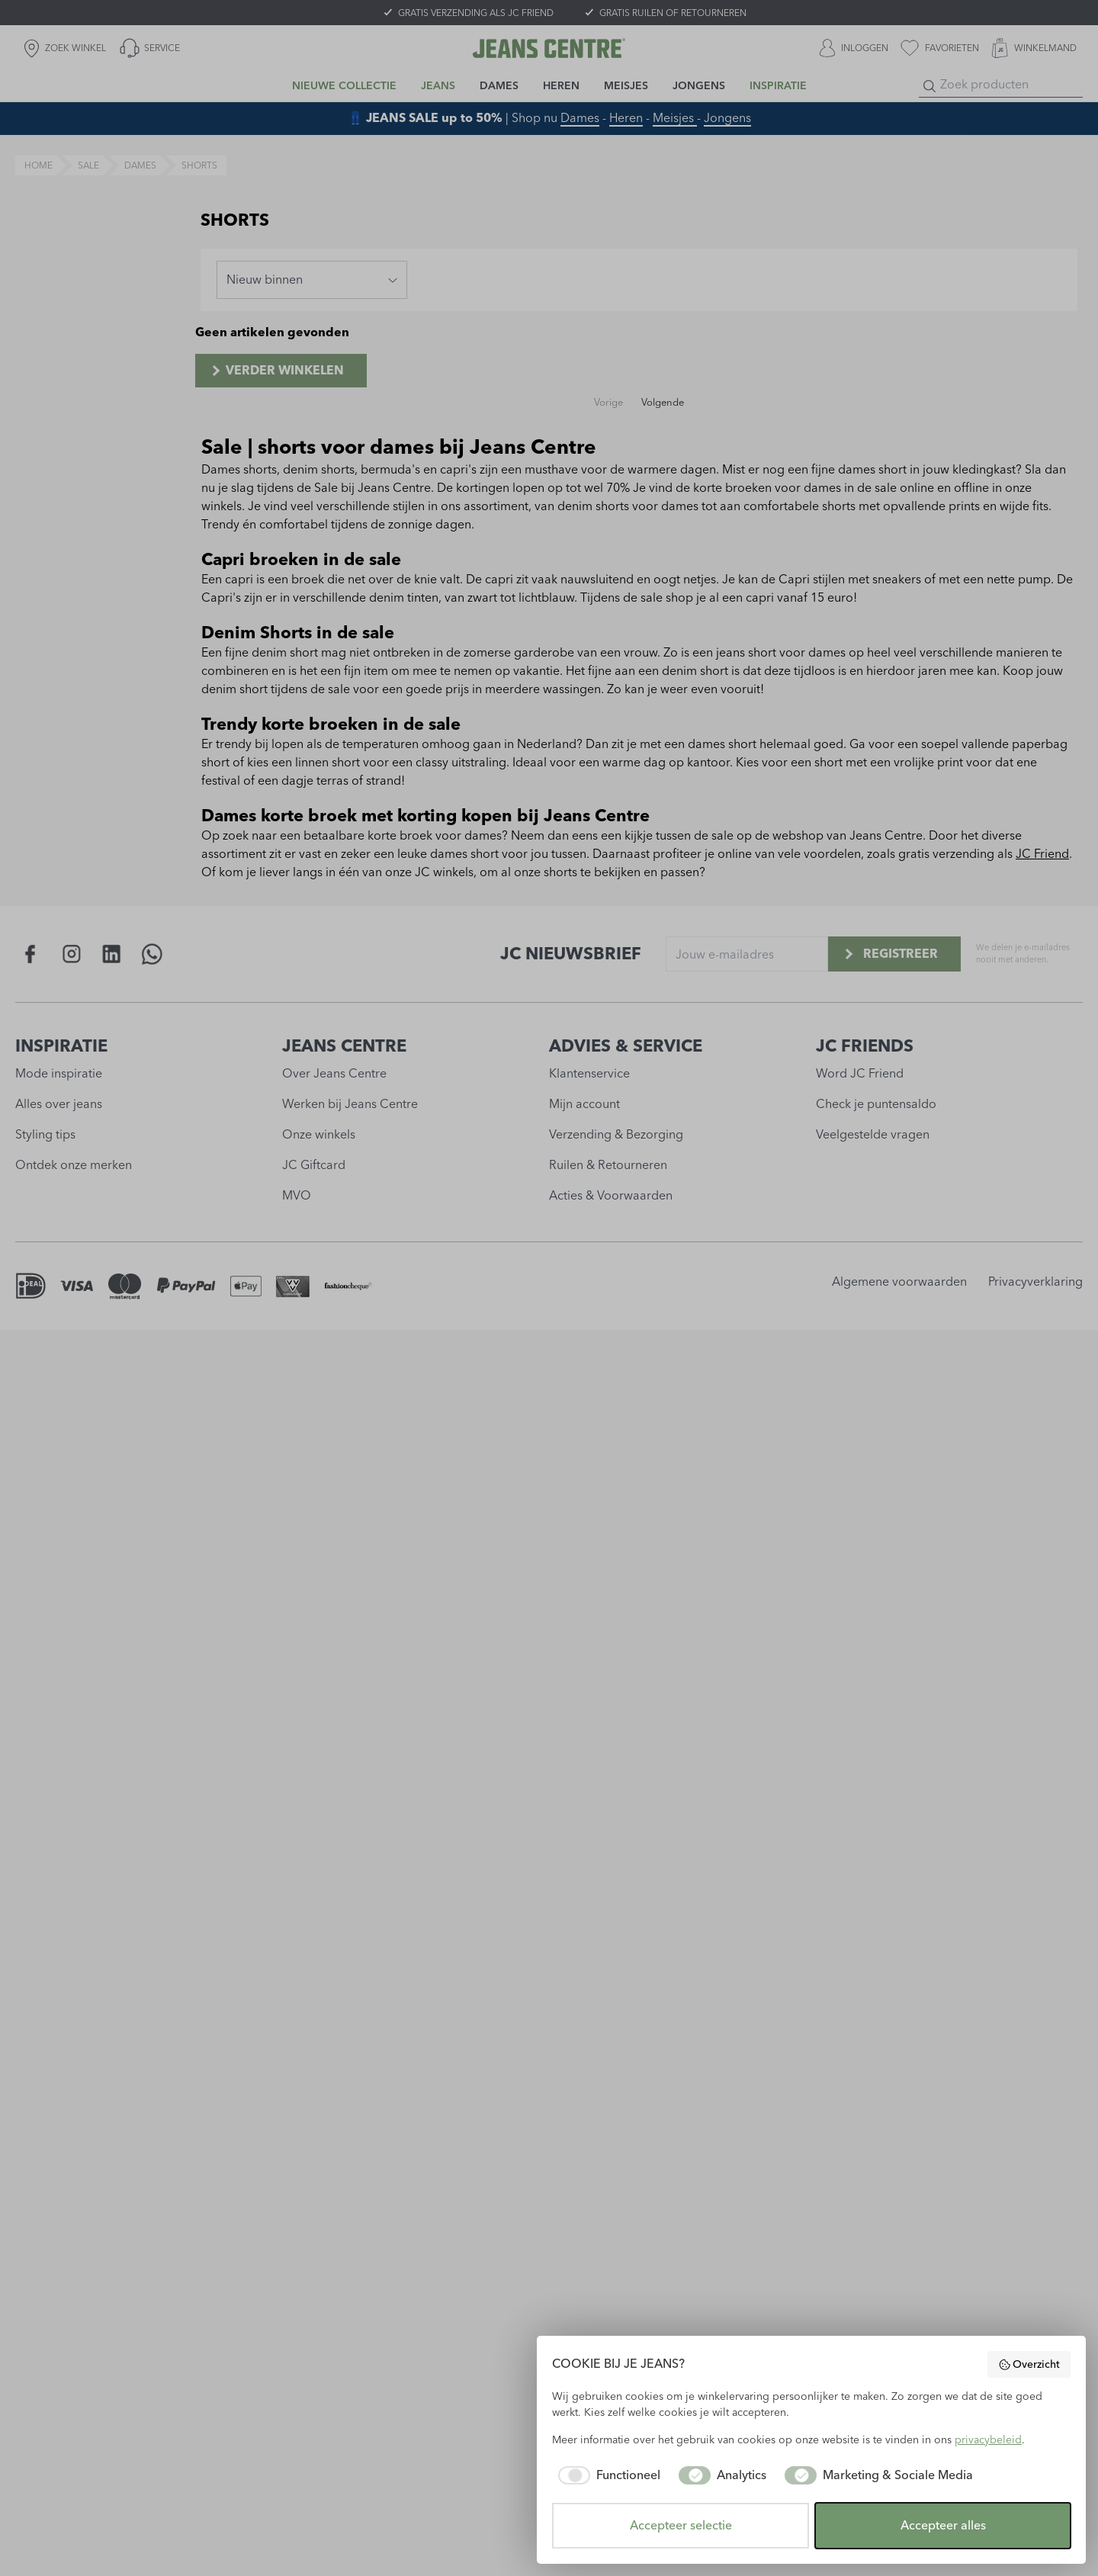 The image size is (1098, 2576). I want to click on JC Friend, so click(1042, 853).